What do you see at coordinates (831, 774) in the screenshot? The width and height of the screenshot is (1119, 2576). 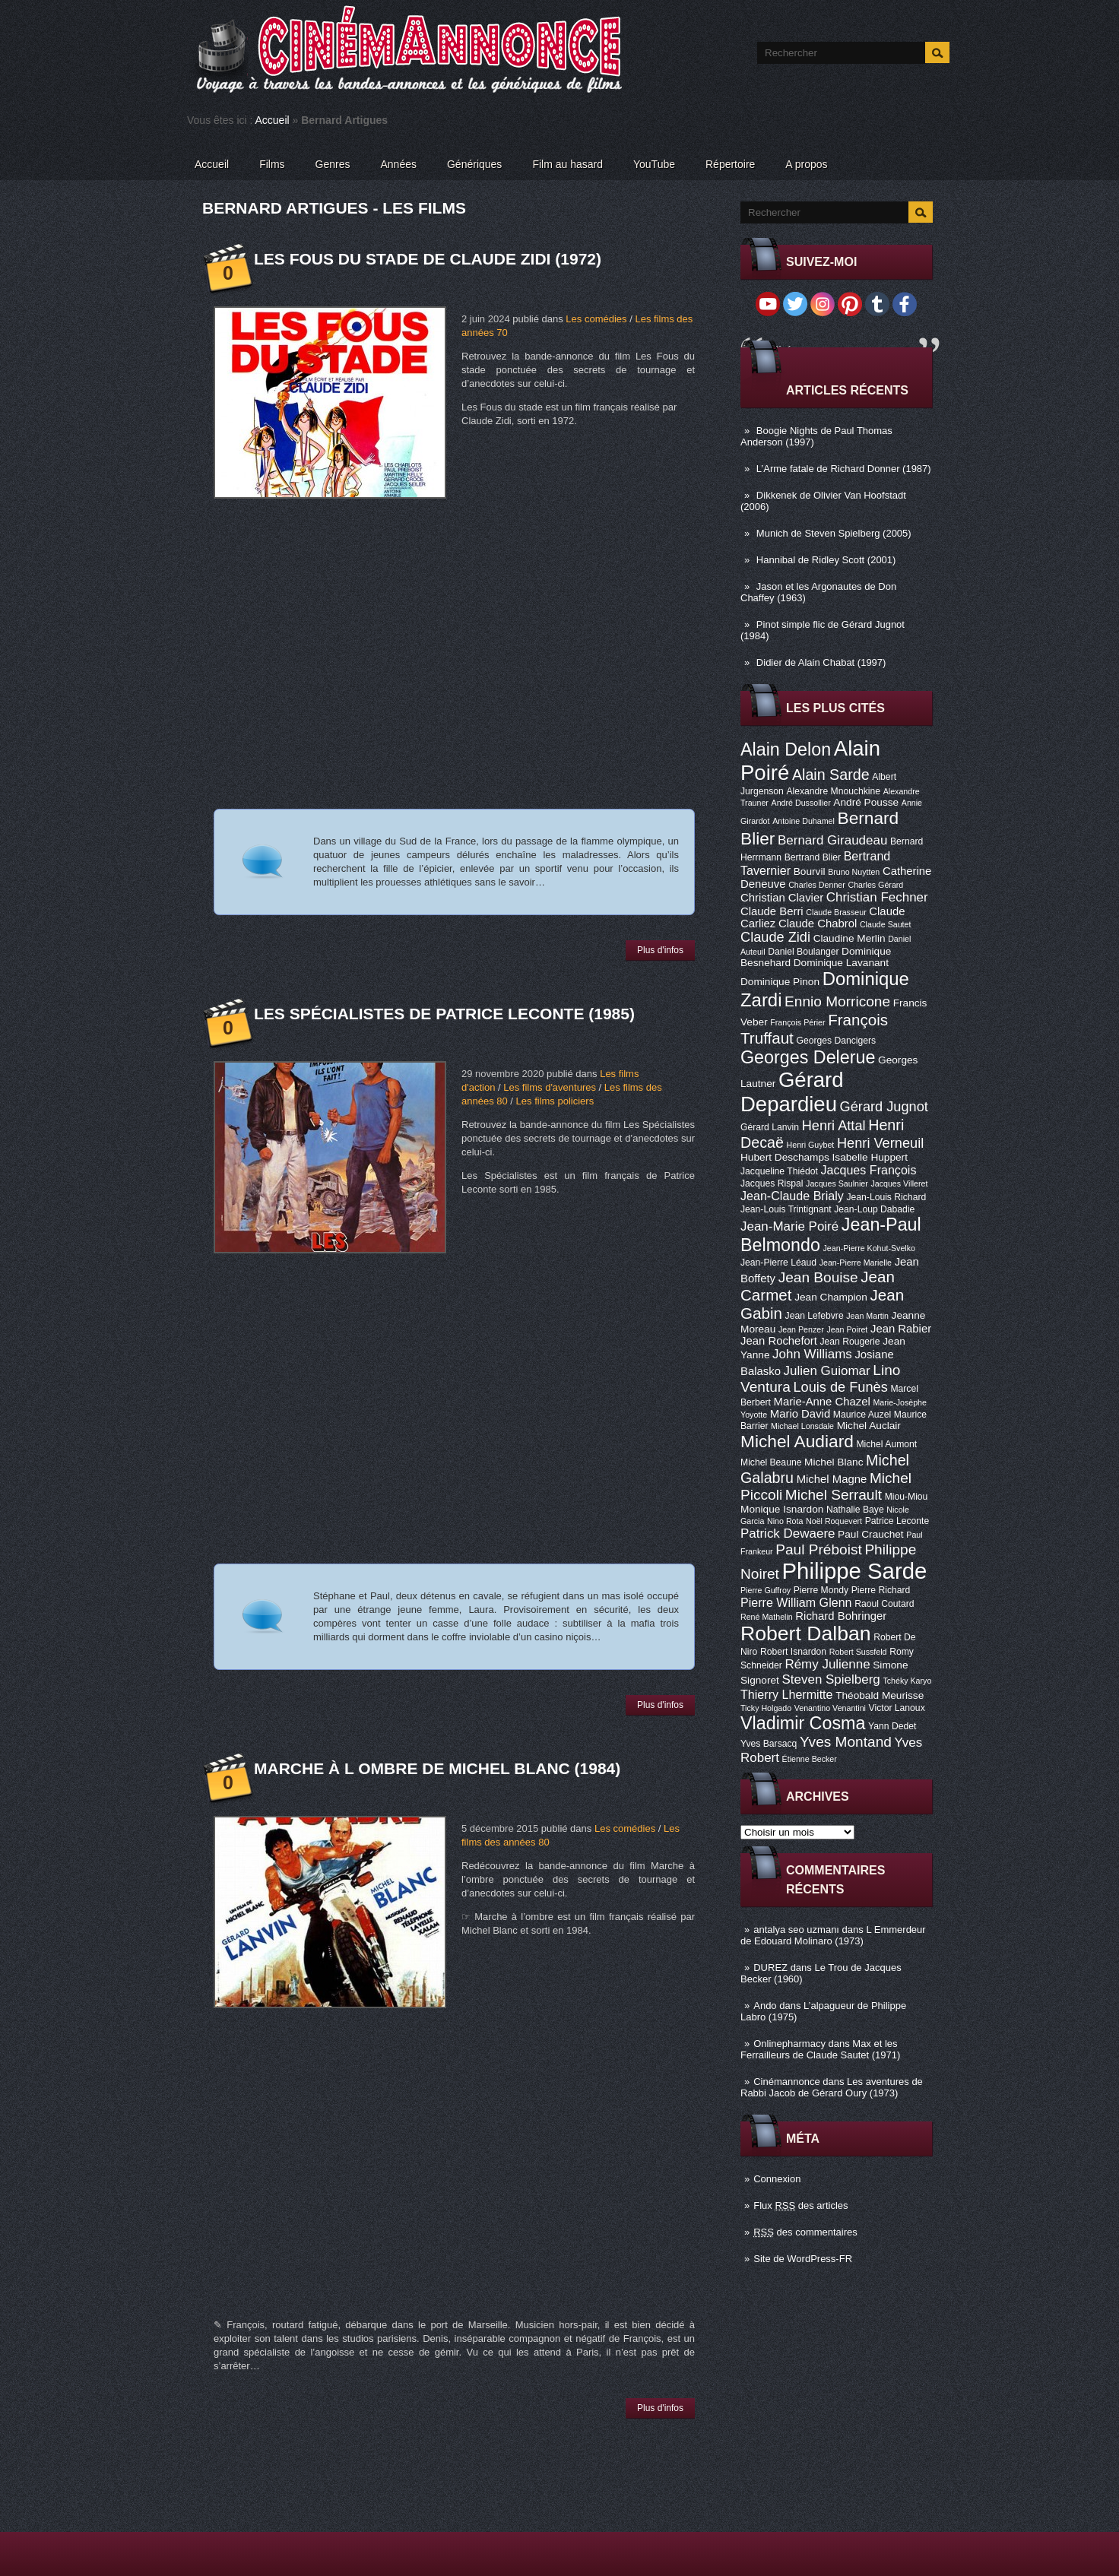 I see `Alain Sarde` at bounding box center [831, 774].